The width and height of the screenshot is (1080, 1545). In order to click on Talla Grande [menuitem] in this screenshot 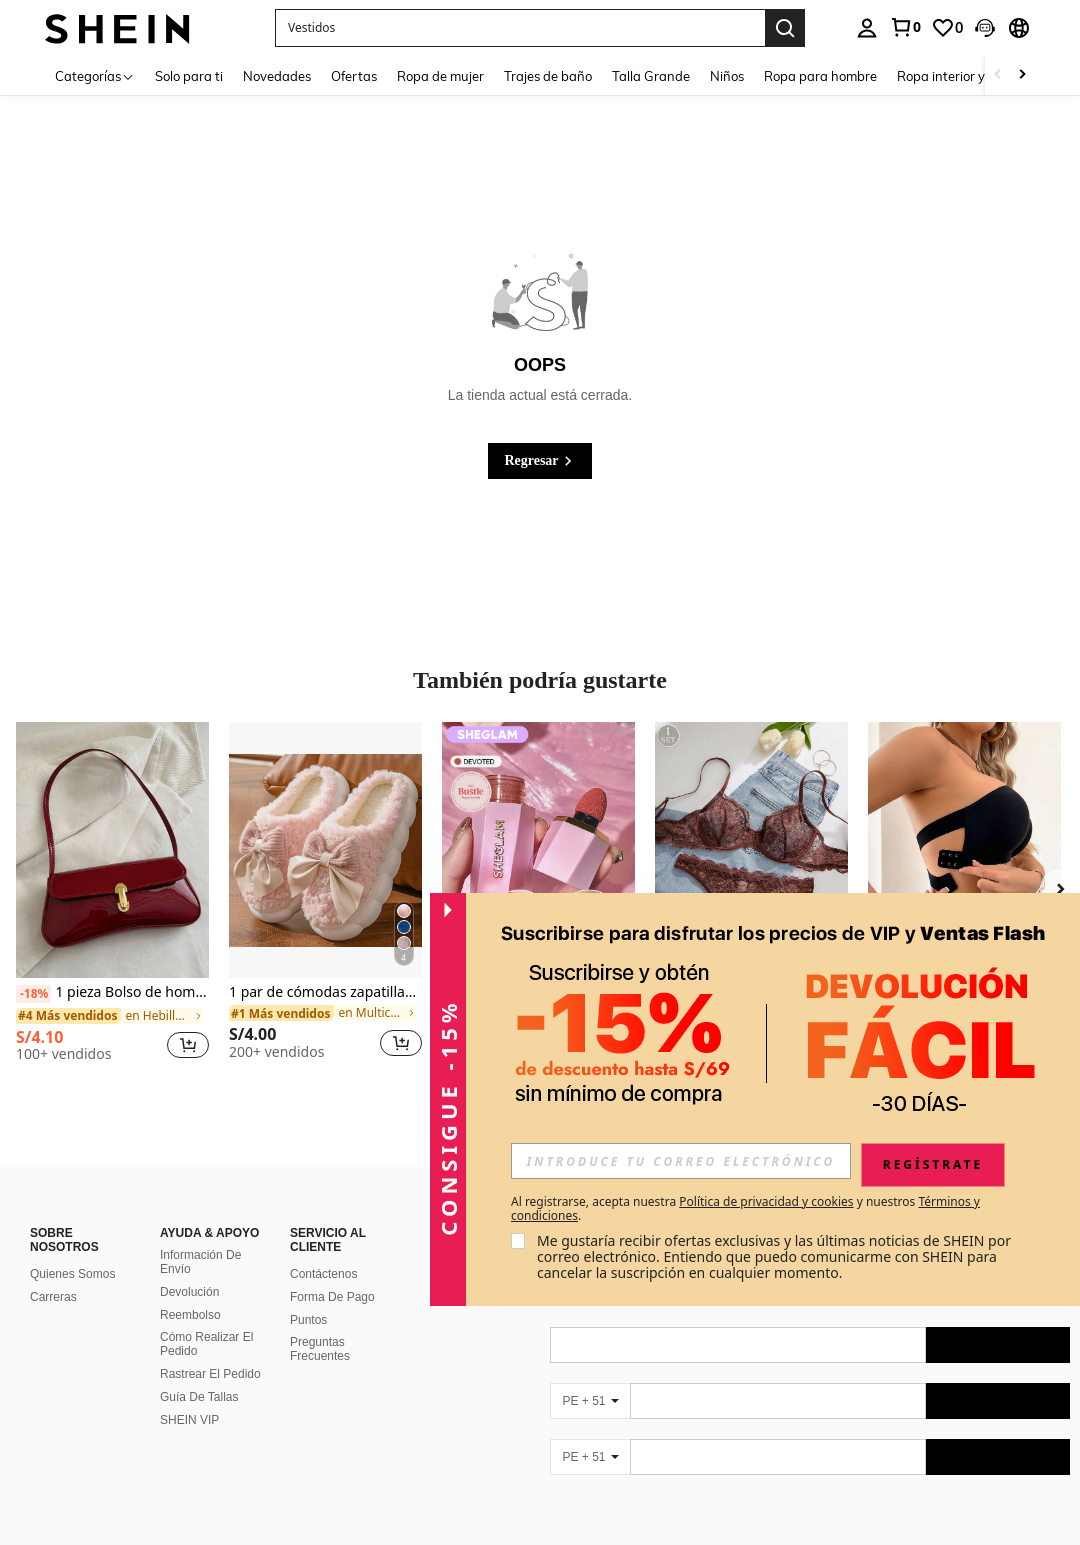, I will do `click(651, 76)`.